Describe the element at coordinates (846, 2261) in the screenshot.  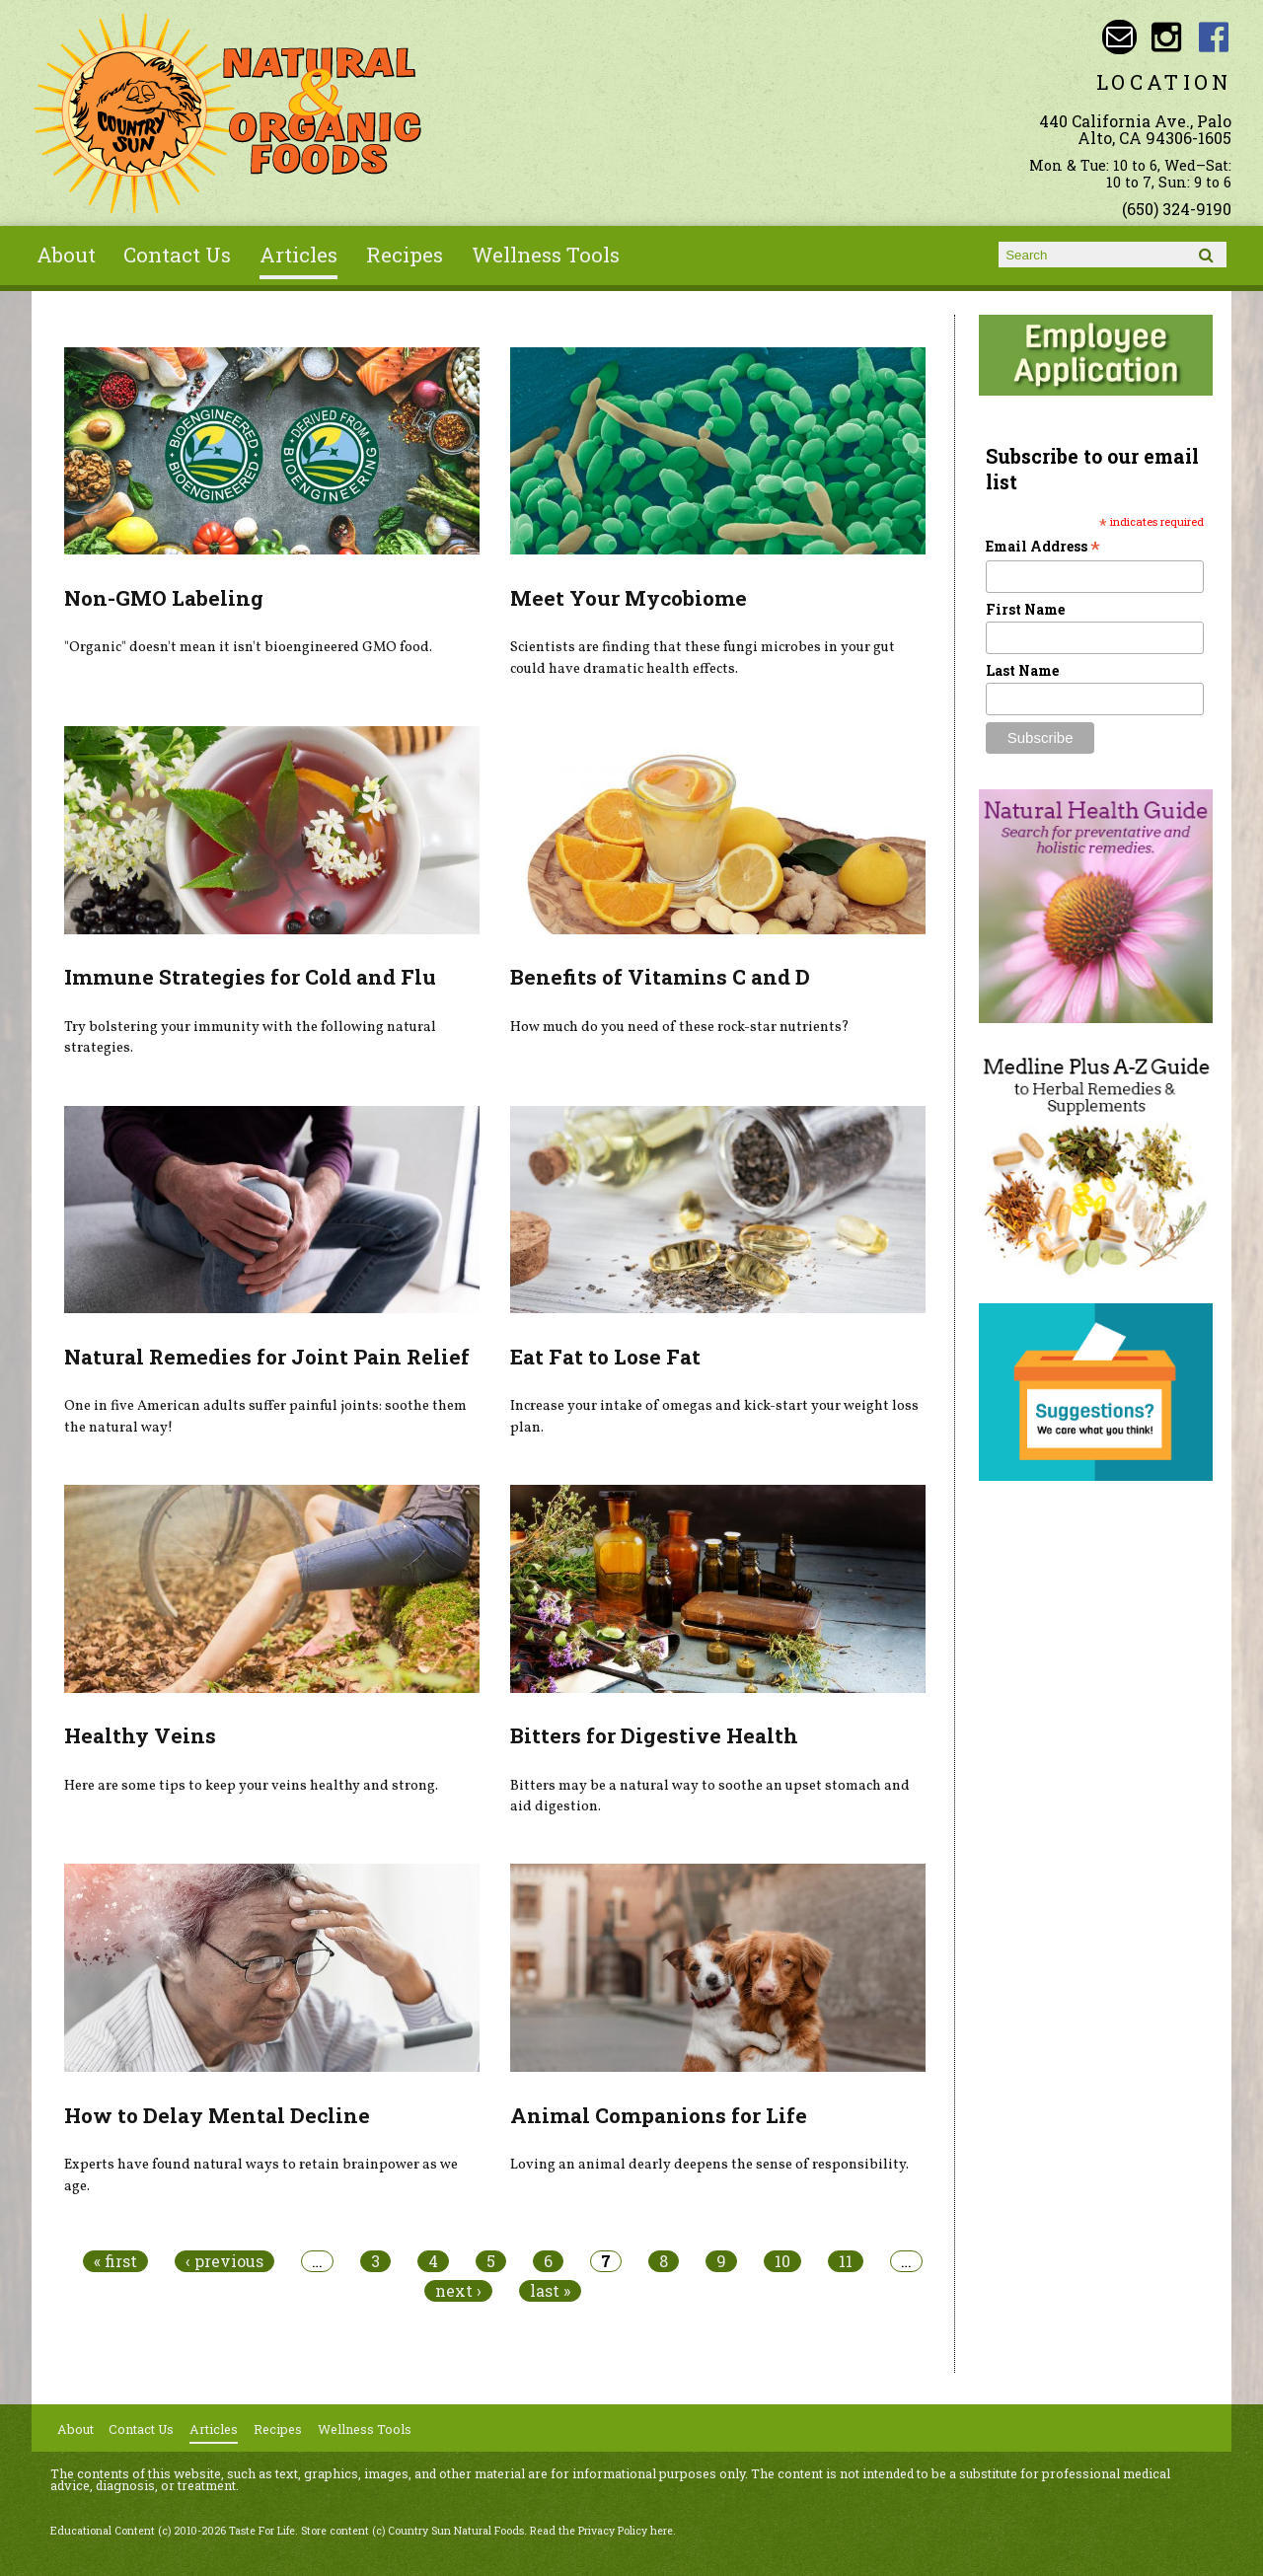
I see `11` at that location.